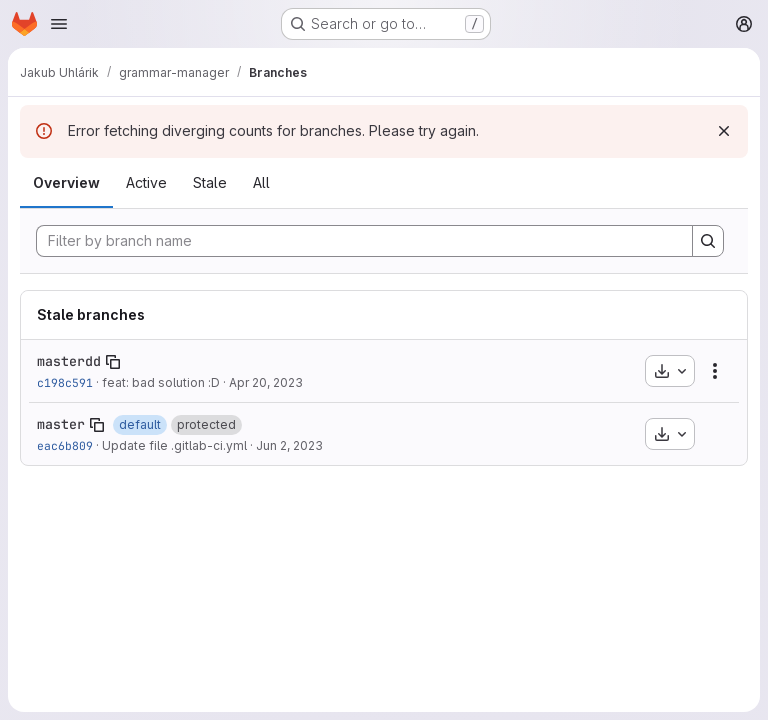  What do you see at coordinates (59, 24) in the screenshot?
I see `[Open navigation menu]` at bounding box center [59, 24].